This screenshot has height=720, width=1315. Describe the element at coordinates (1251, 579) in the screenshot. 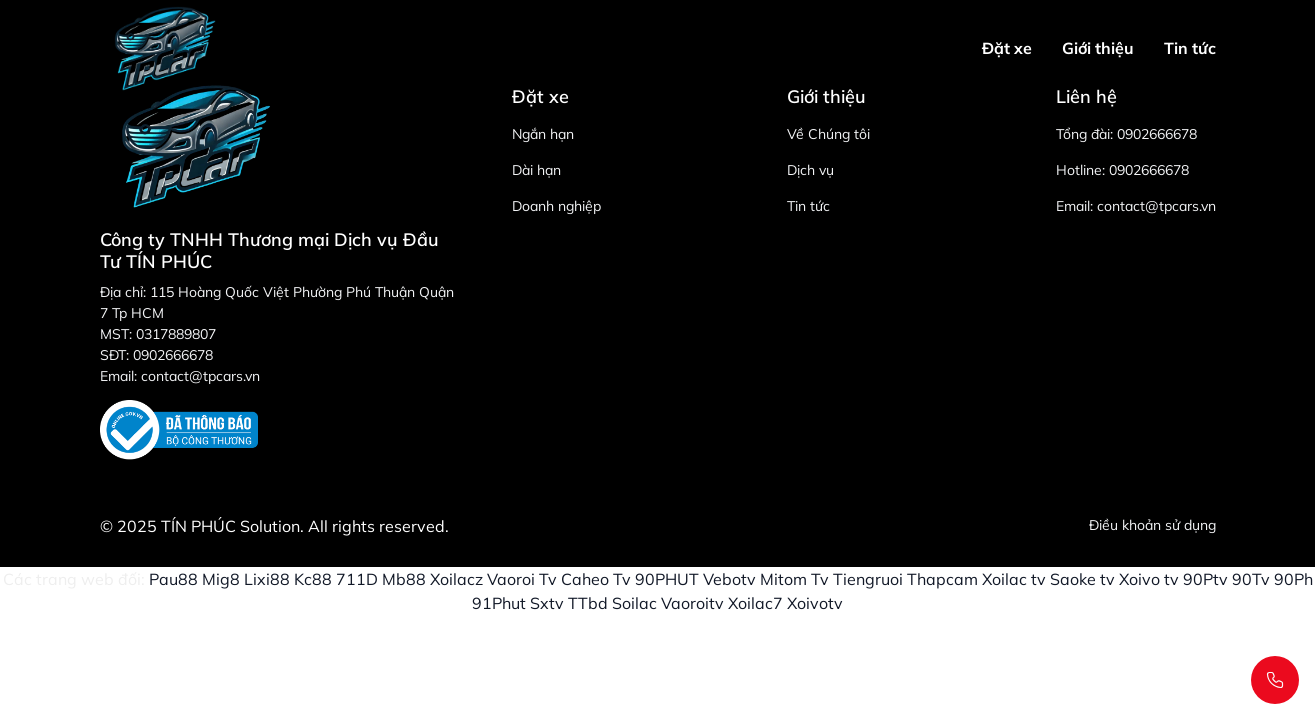

I see `90Tv` at that location.